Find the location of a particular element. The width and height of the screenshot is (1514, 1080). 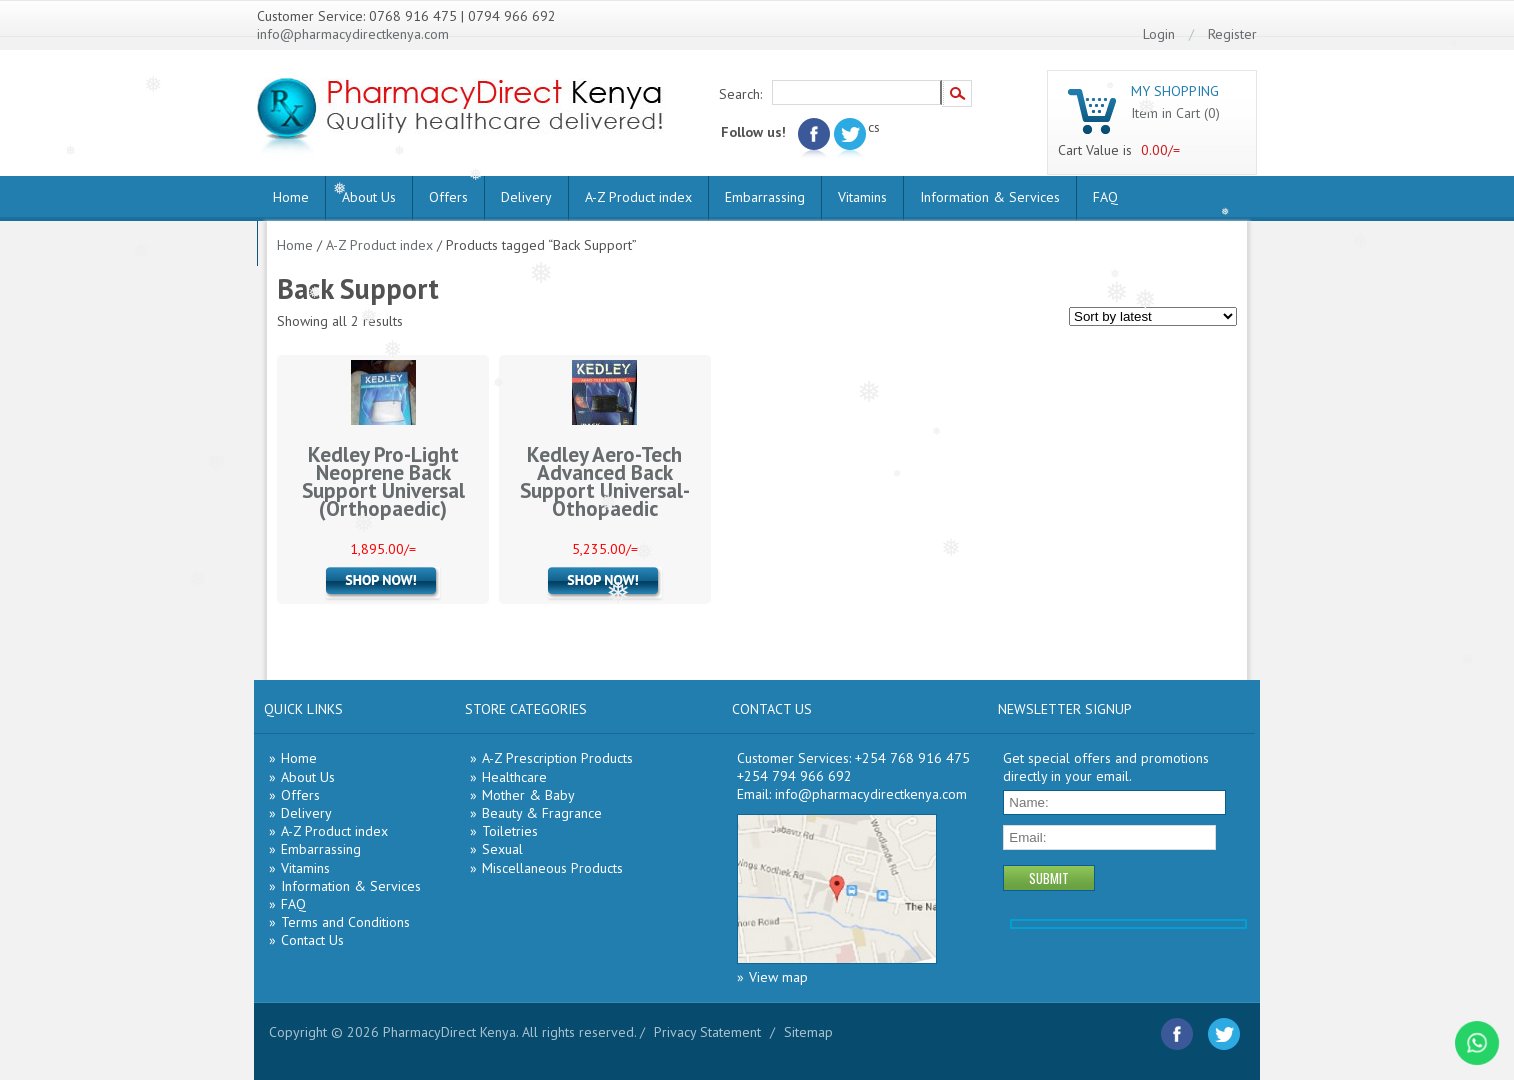

FAQ is located at coordinates (1105, 197).